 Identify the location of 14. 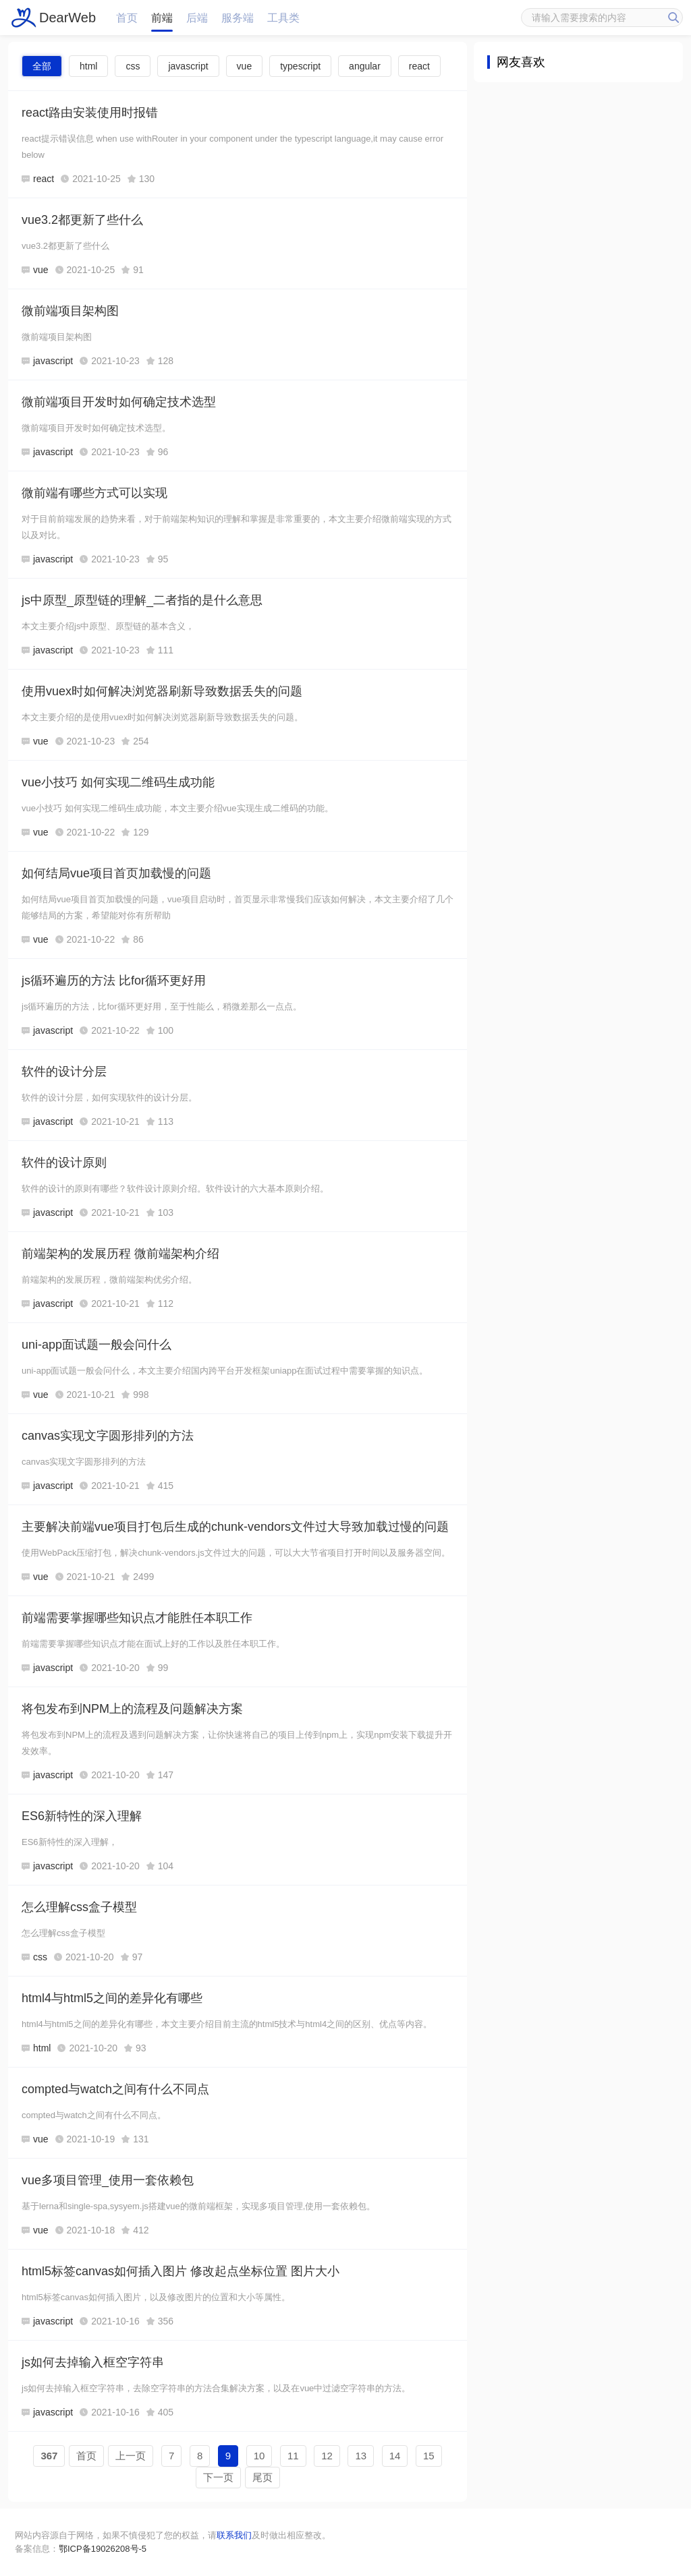
(395, 2455).